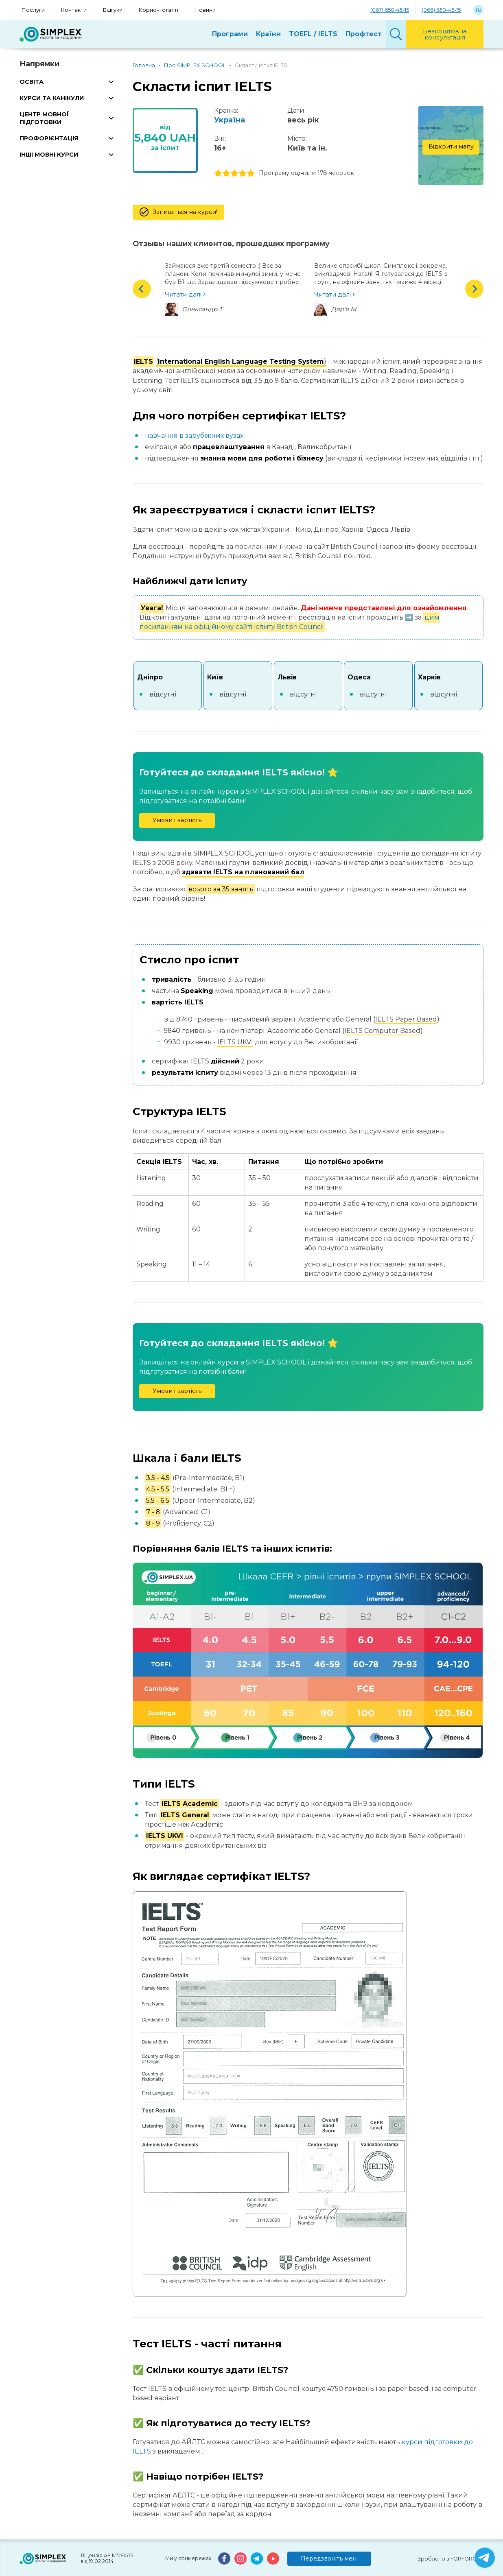  What do you see at coordinates (441, 10) in the screenshot?
I see `(066) 650-45-15` at bounding box center [441, 10].